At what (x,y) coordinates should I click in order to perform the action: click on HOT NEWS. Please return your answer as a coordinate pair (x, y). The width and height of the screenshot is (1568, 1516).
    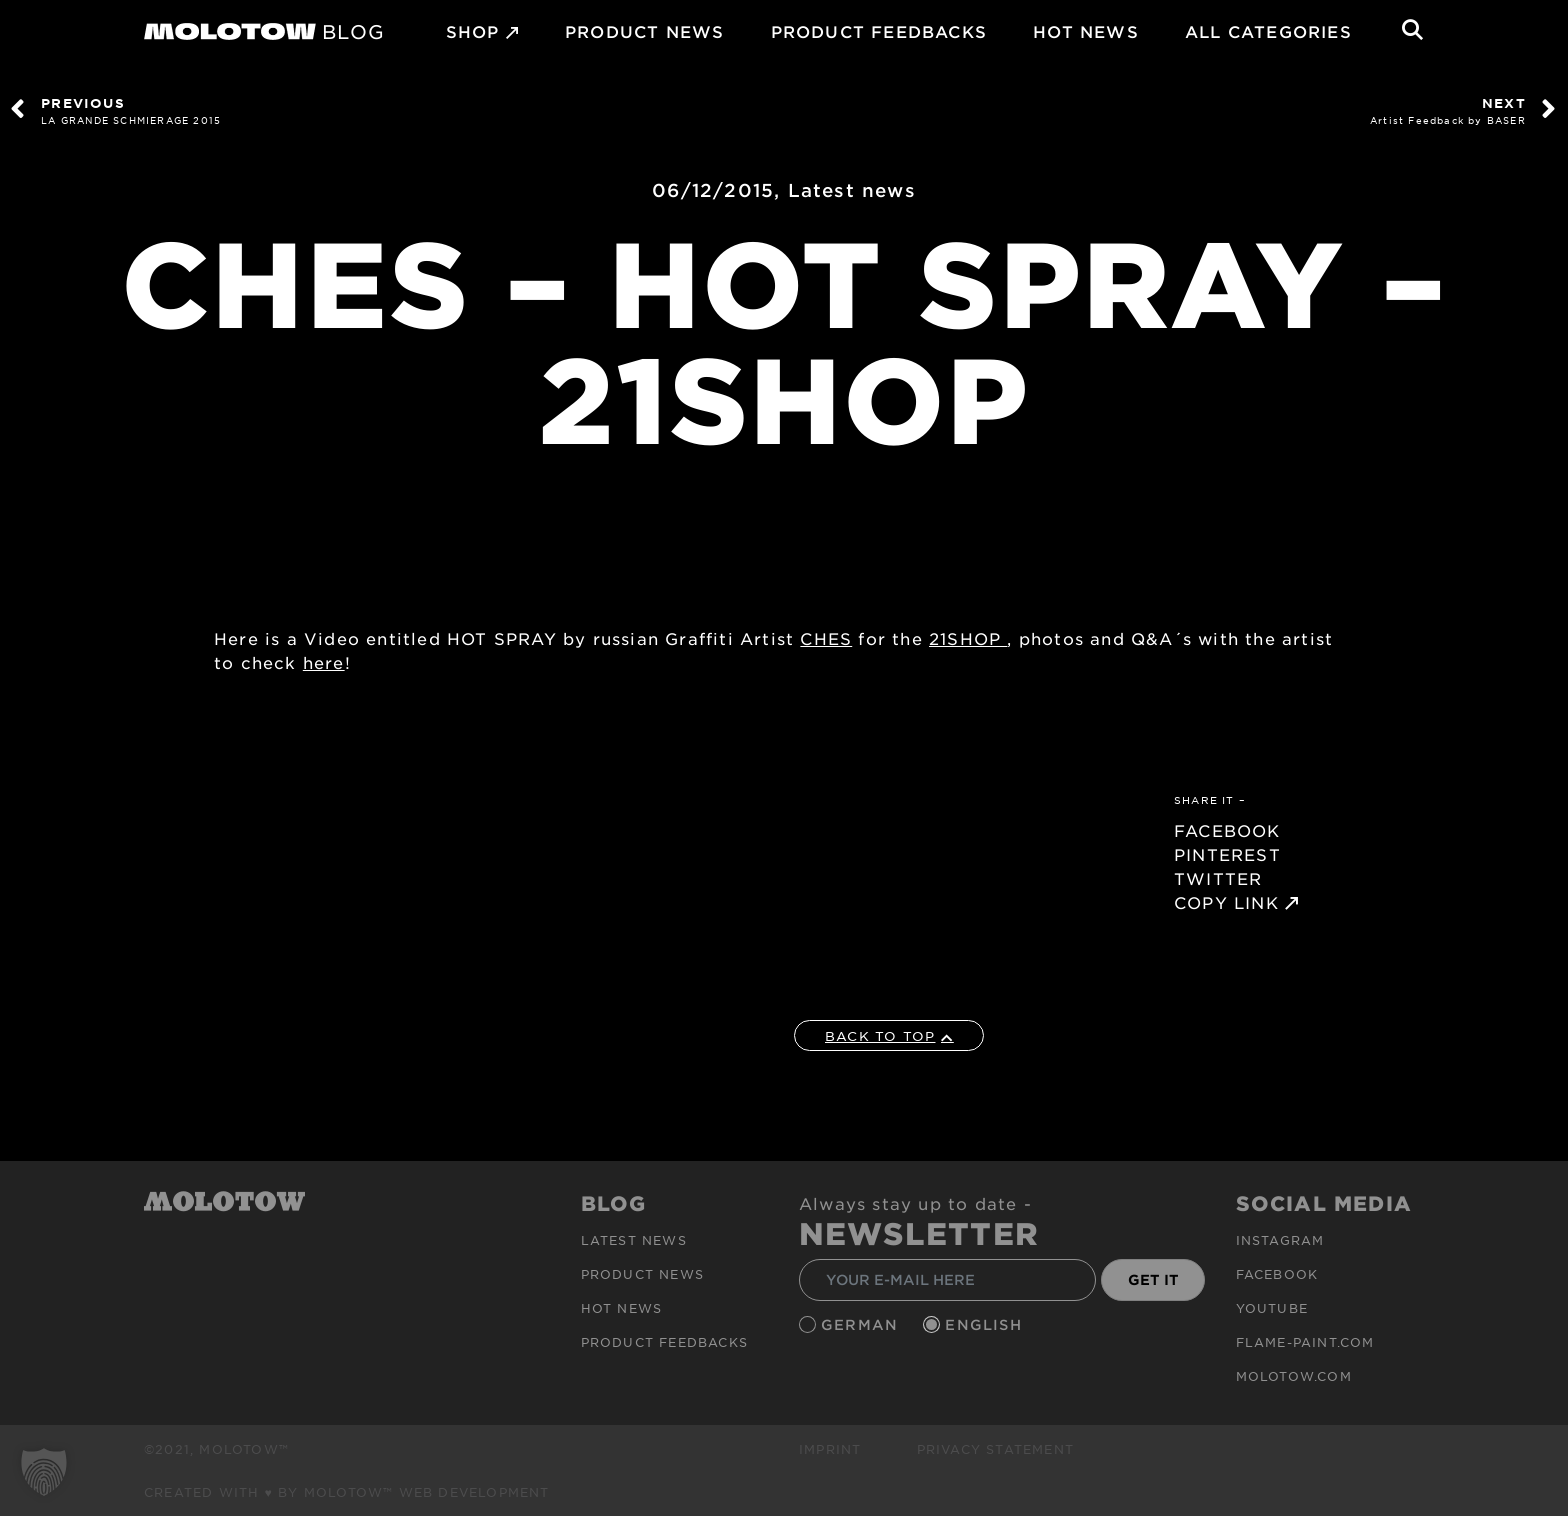
    Looking at the image, I should click on (1086, 31).